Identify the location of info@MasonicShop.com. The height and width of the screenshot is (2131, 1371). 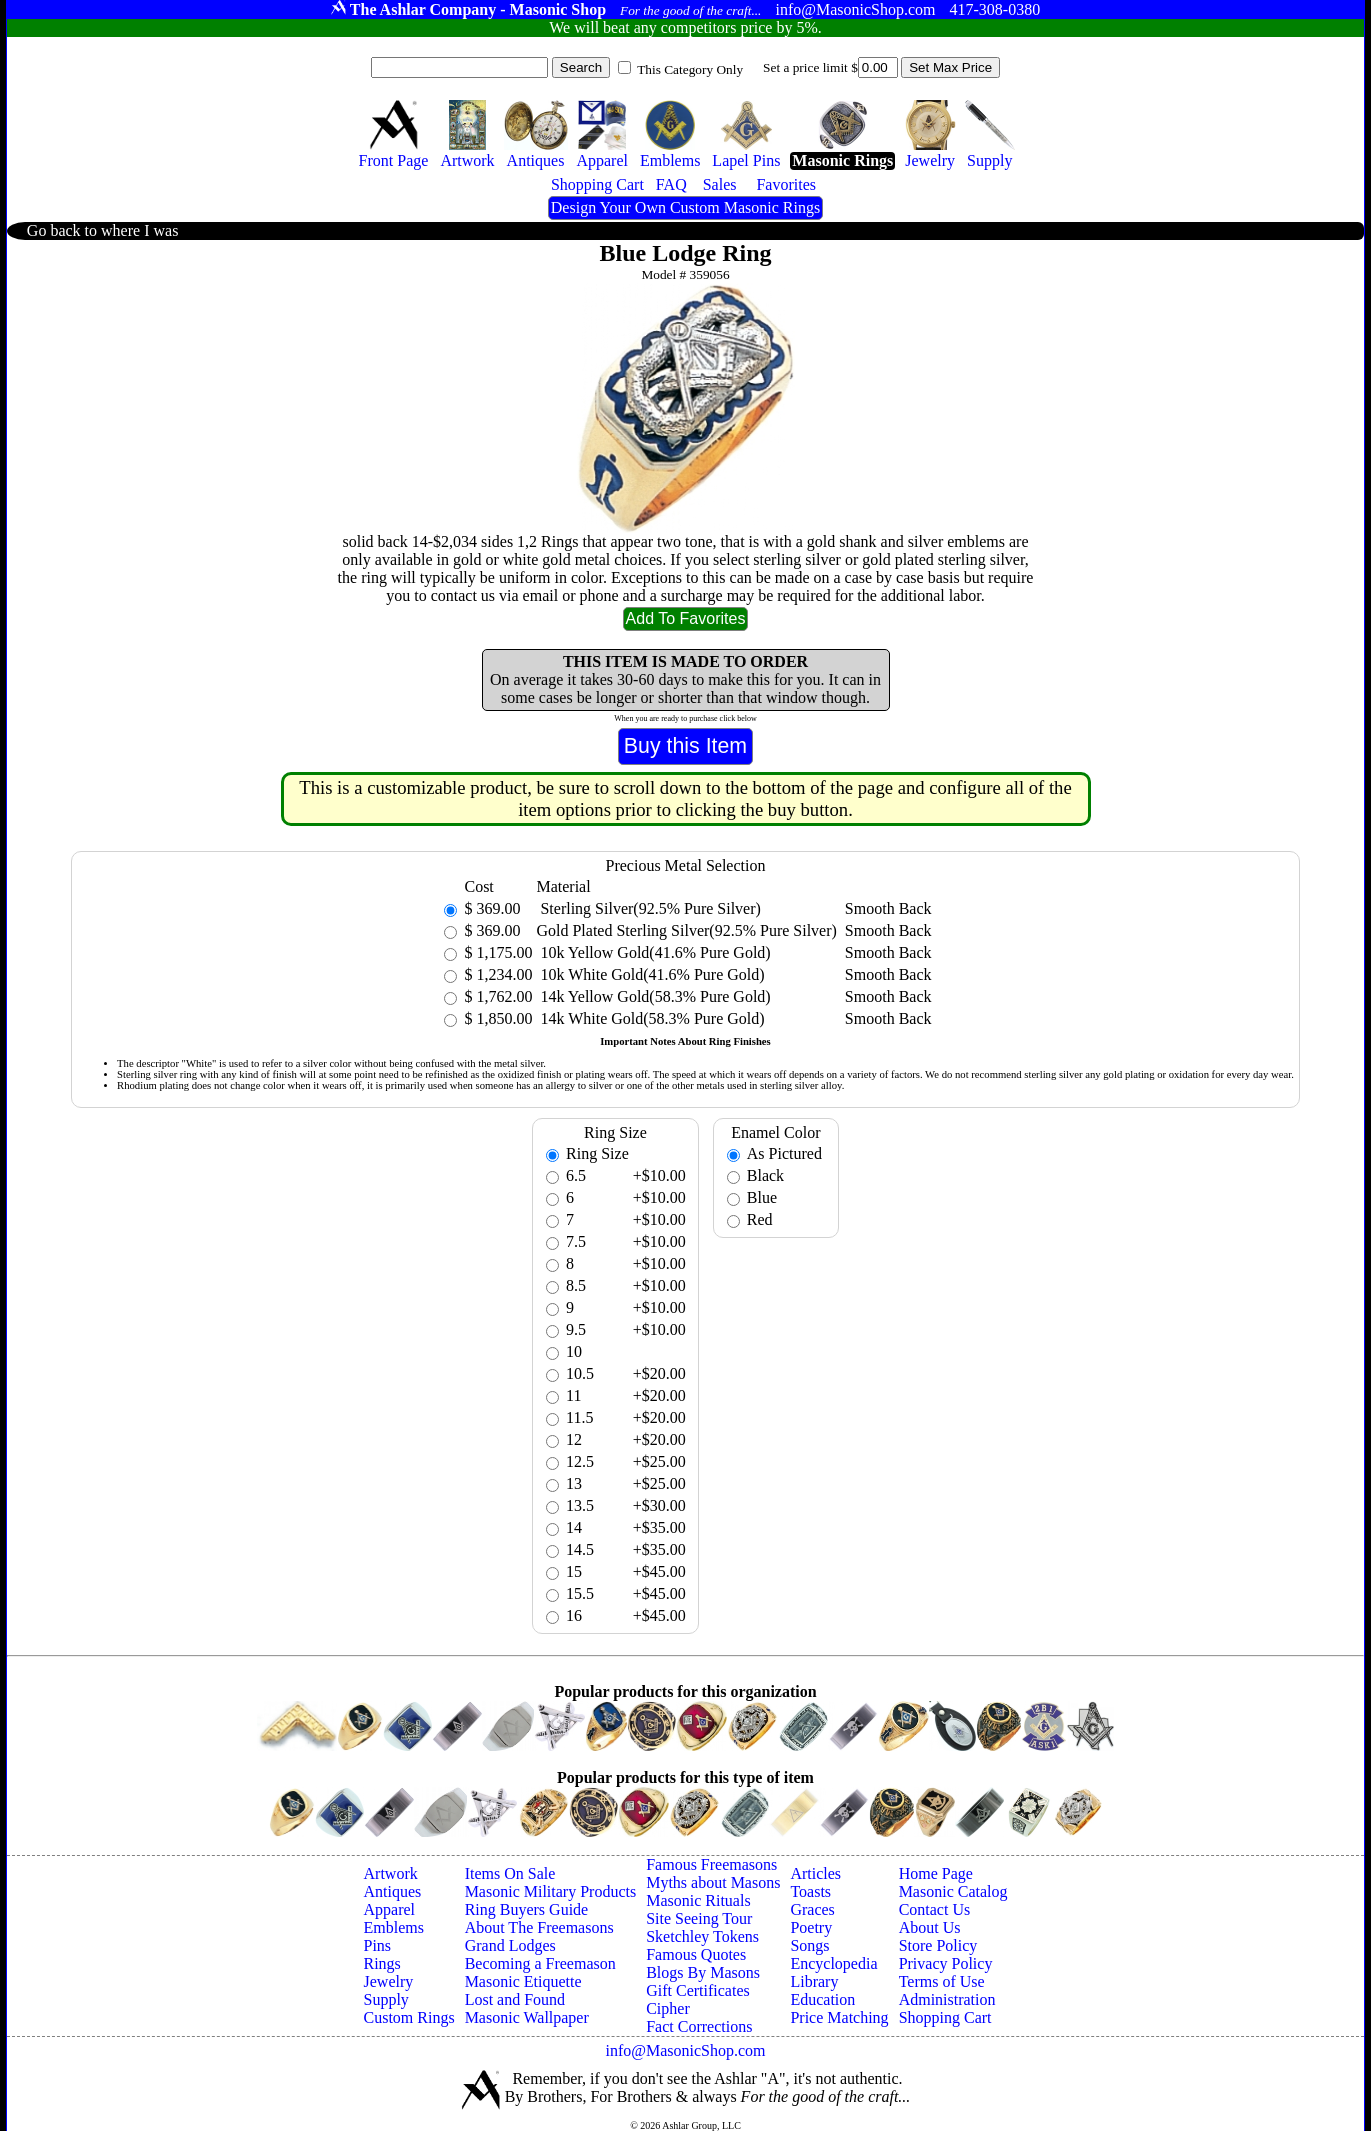
(685, 2050).